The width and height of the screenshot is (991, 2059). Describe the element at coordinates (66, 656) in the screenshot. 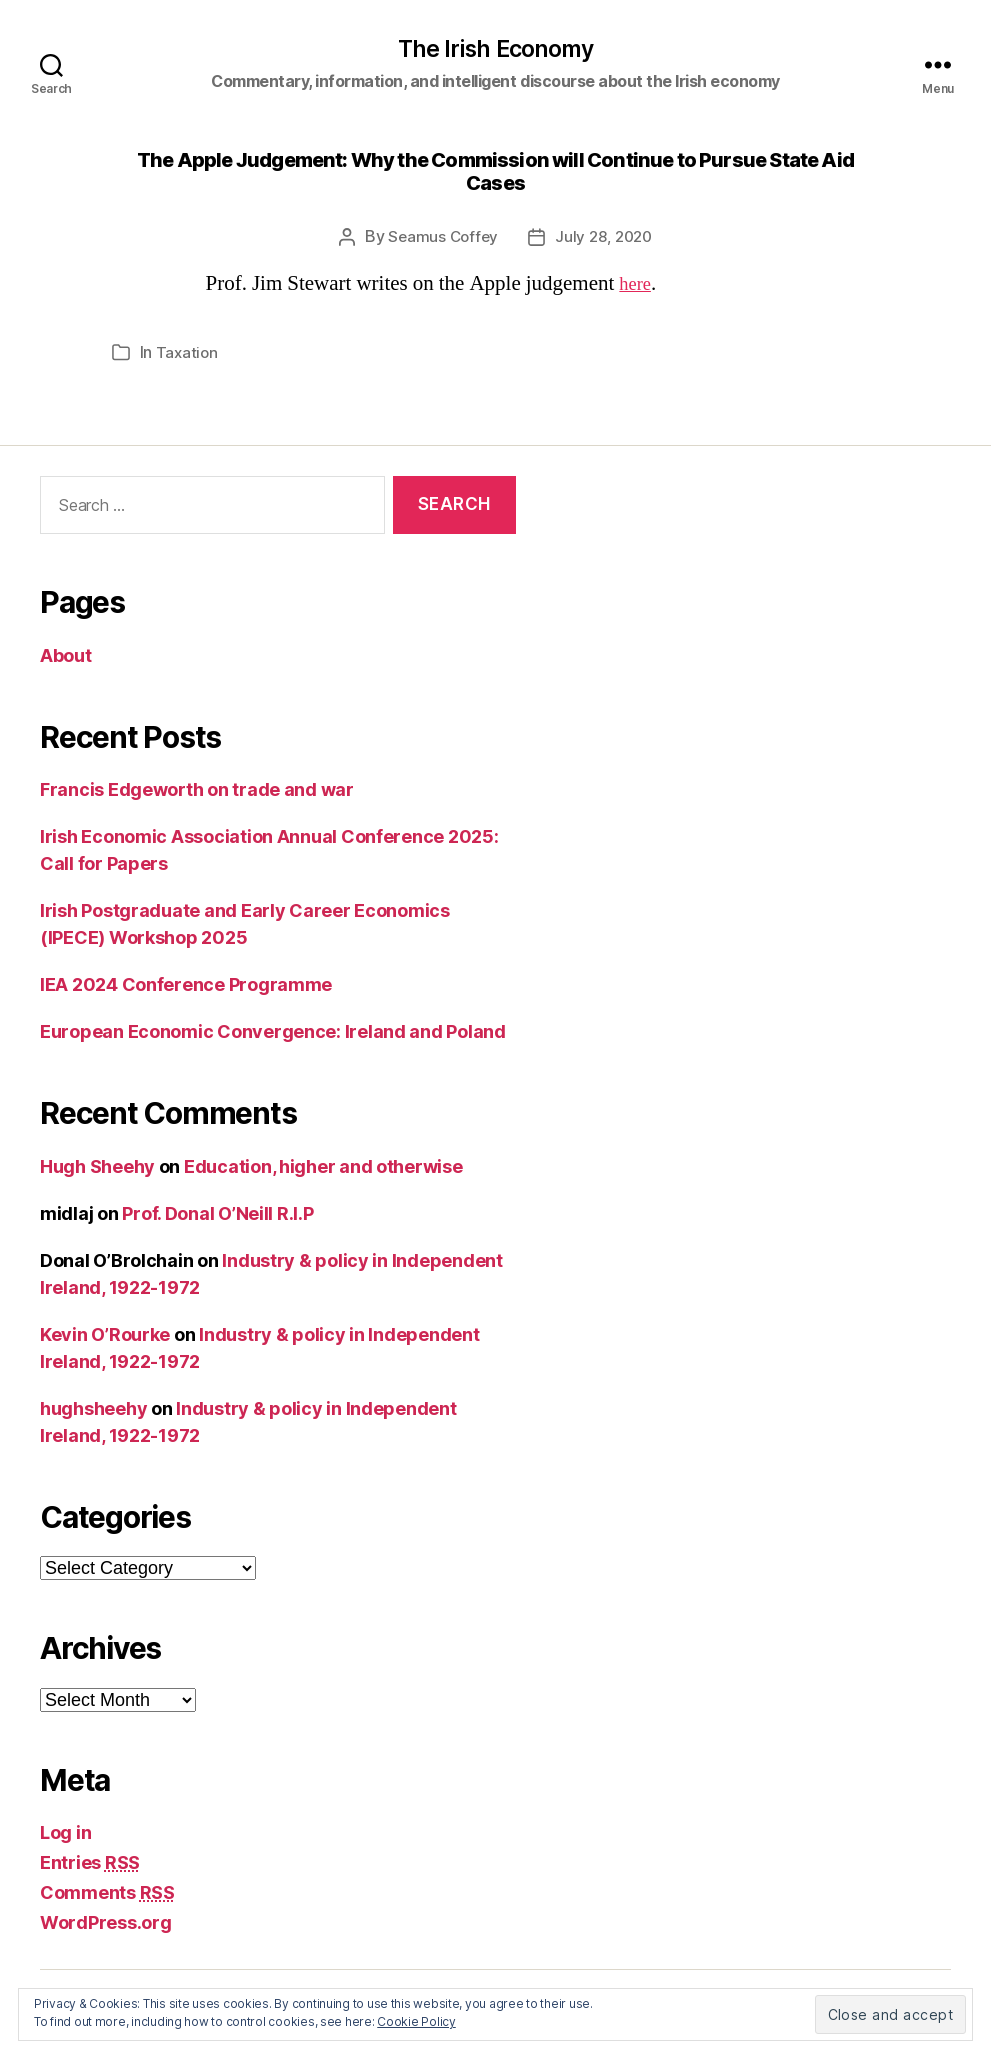

I see `About` at that location.